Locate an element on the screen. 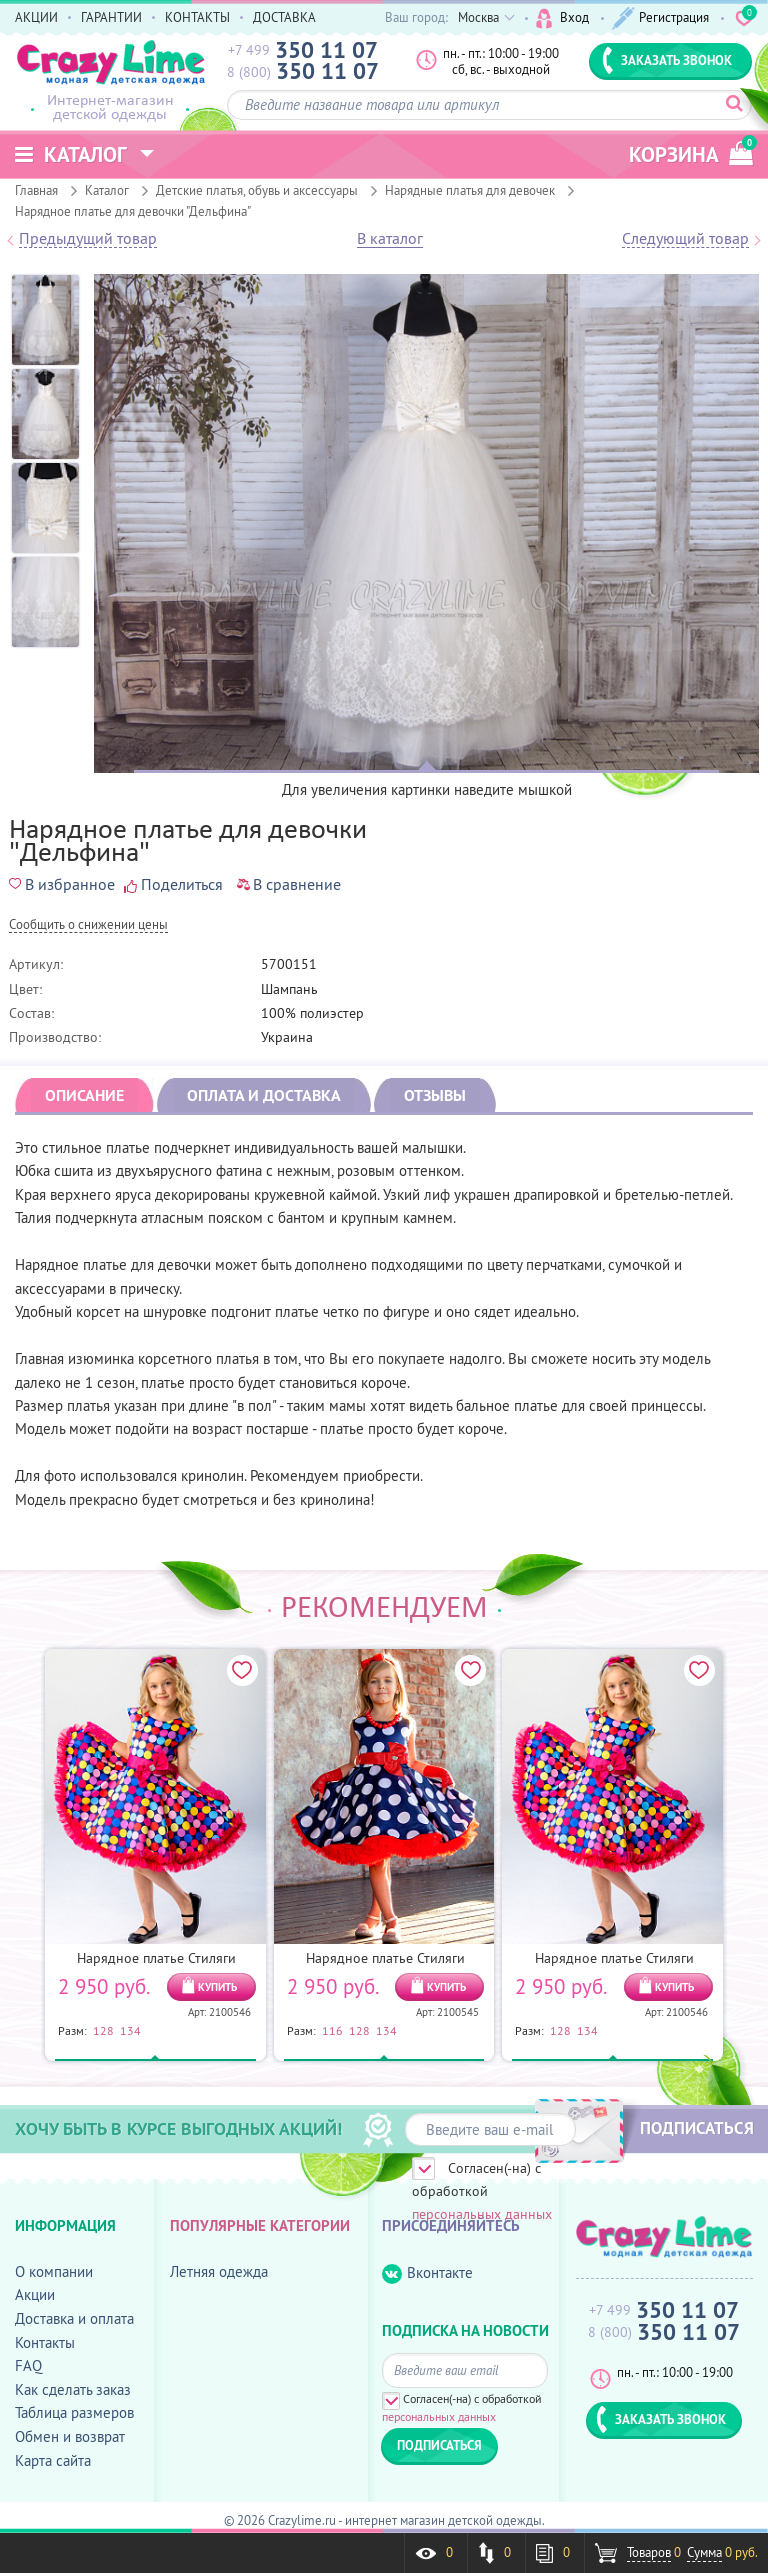 The height and width of the screenshot is (2573, 768). ПОДПИСАТЬСЯ is located at coordinates (697, 2128).